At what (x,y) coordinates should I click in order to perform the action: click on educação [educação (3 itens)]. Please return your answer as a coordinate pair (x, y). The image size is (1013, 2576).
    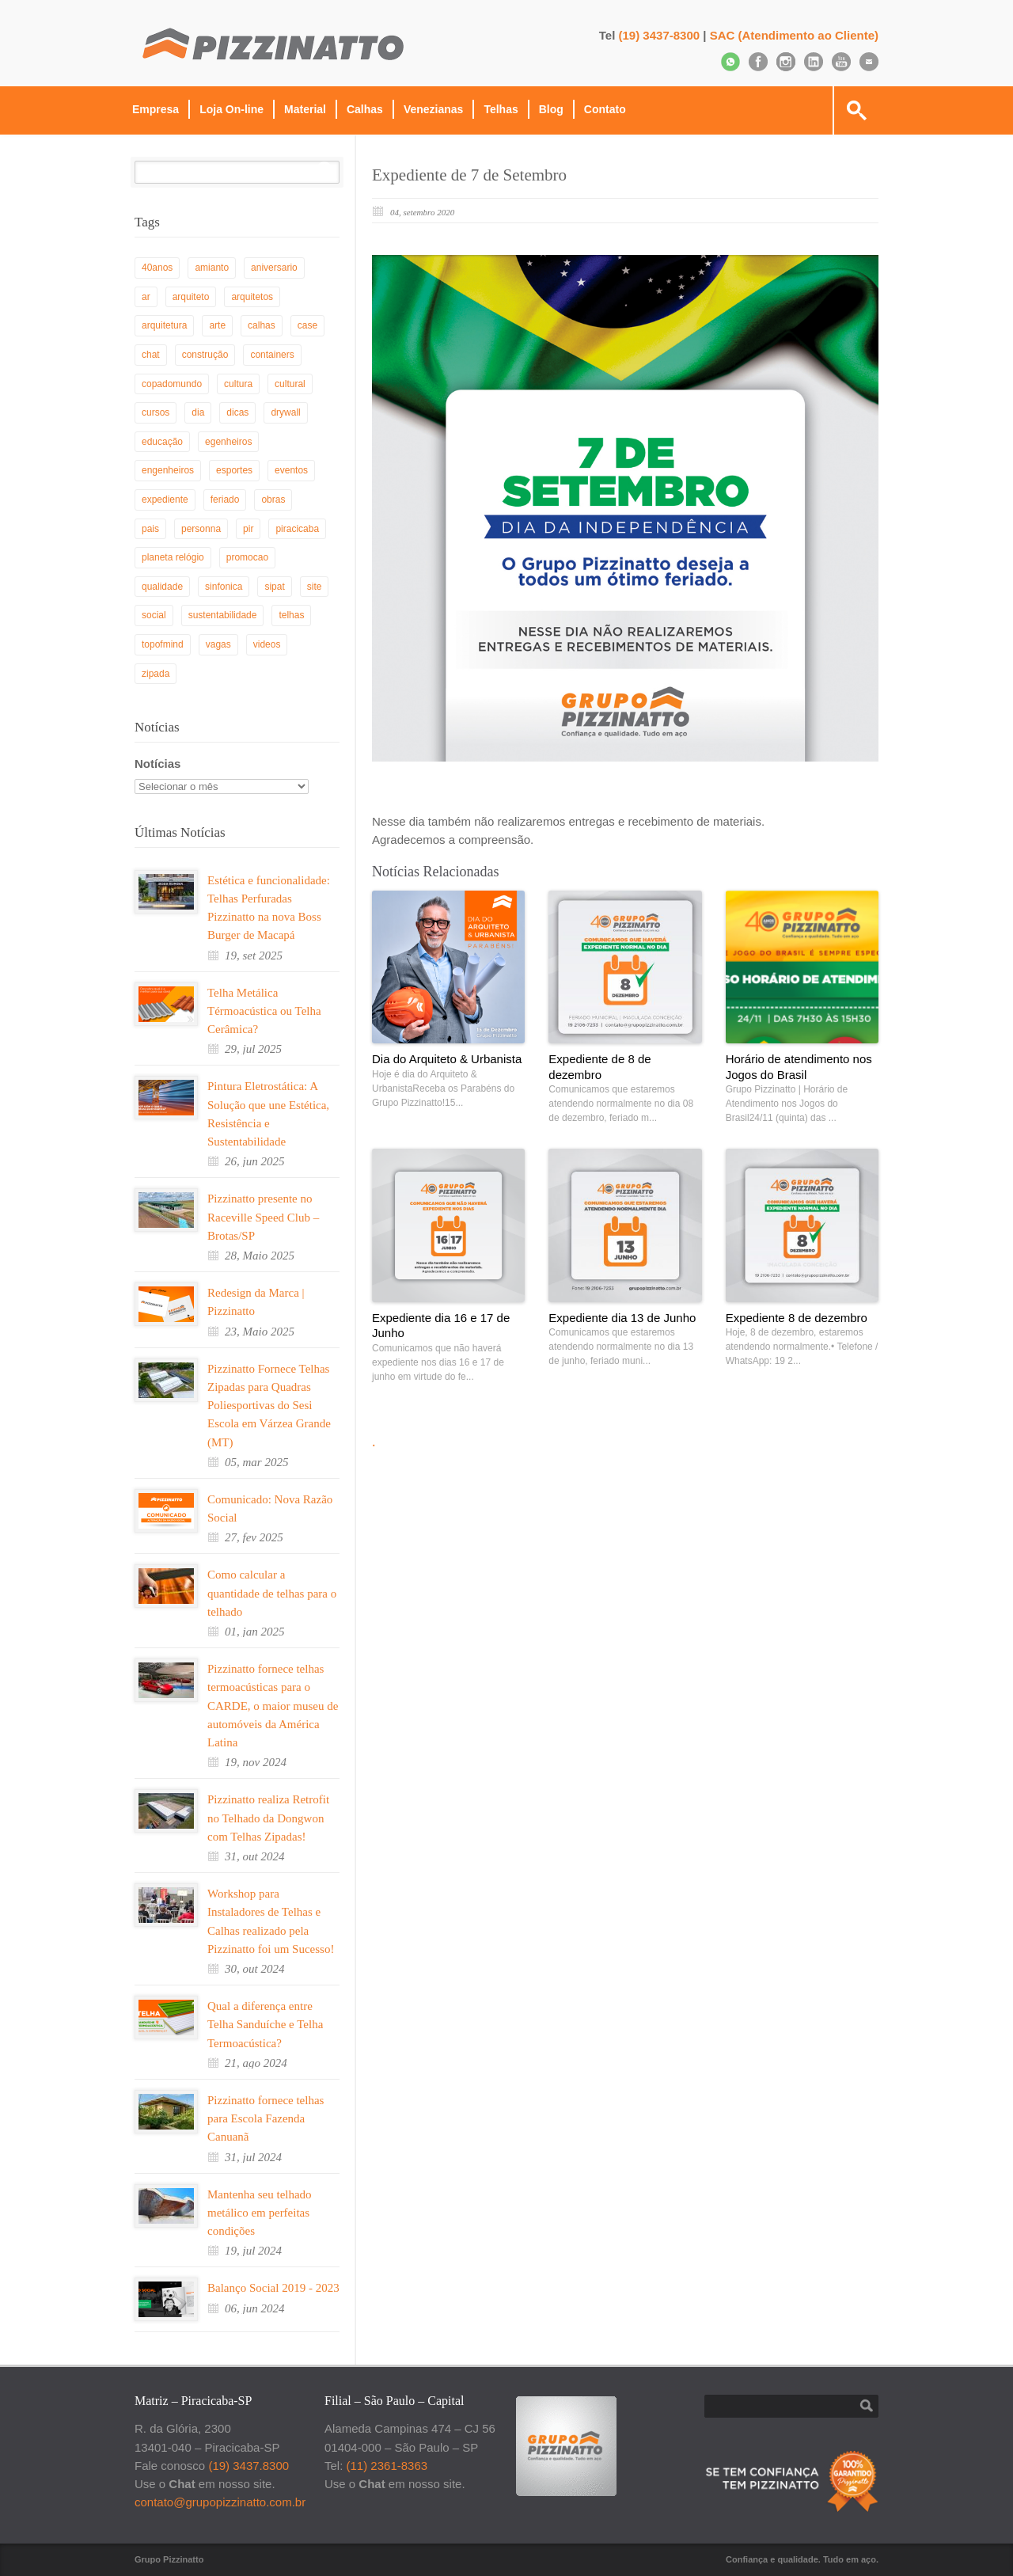
    Looking at the image, I should click on (162, 441).